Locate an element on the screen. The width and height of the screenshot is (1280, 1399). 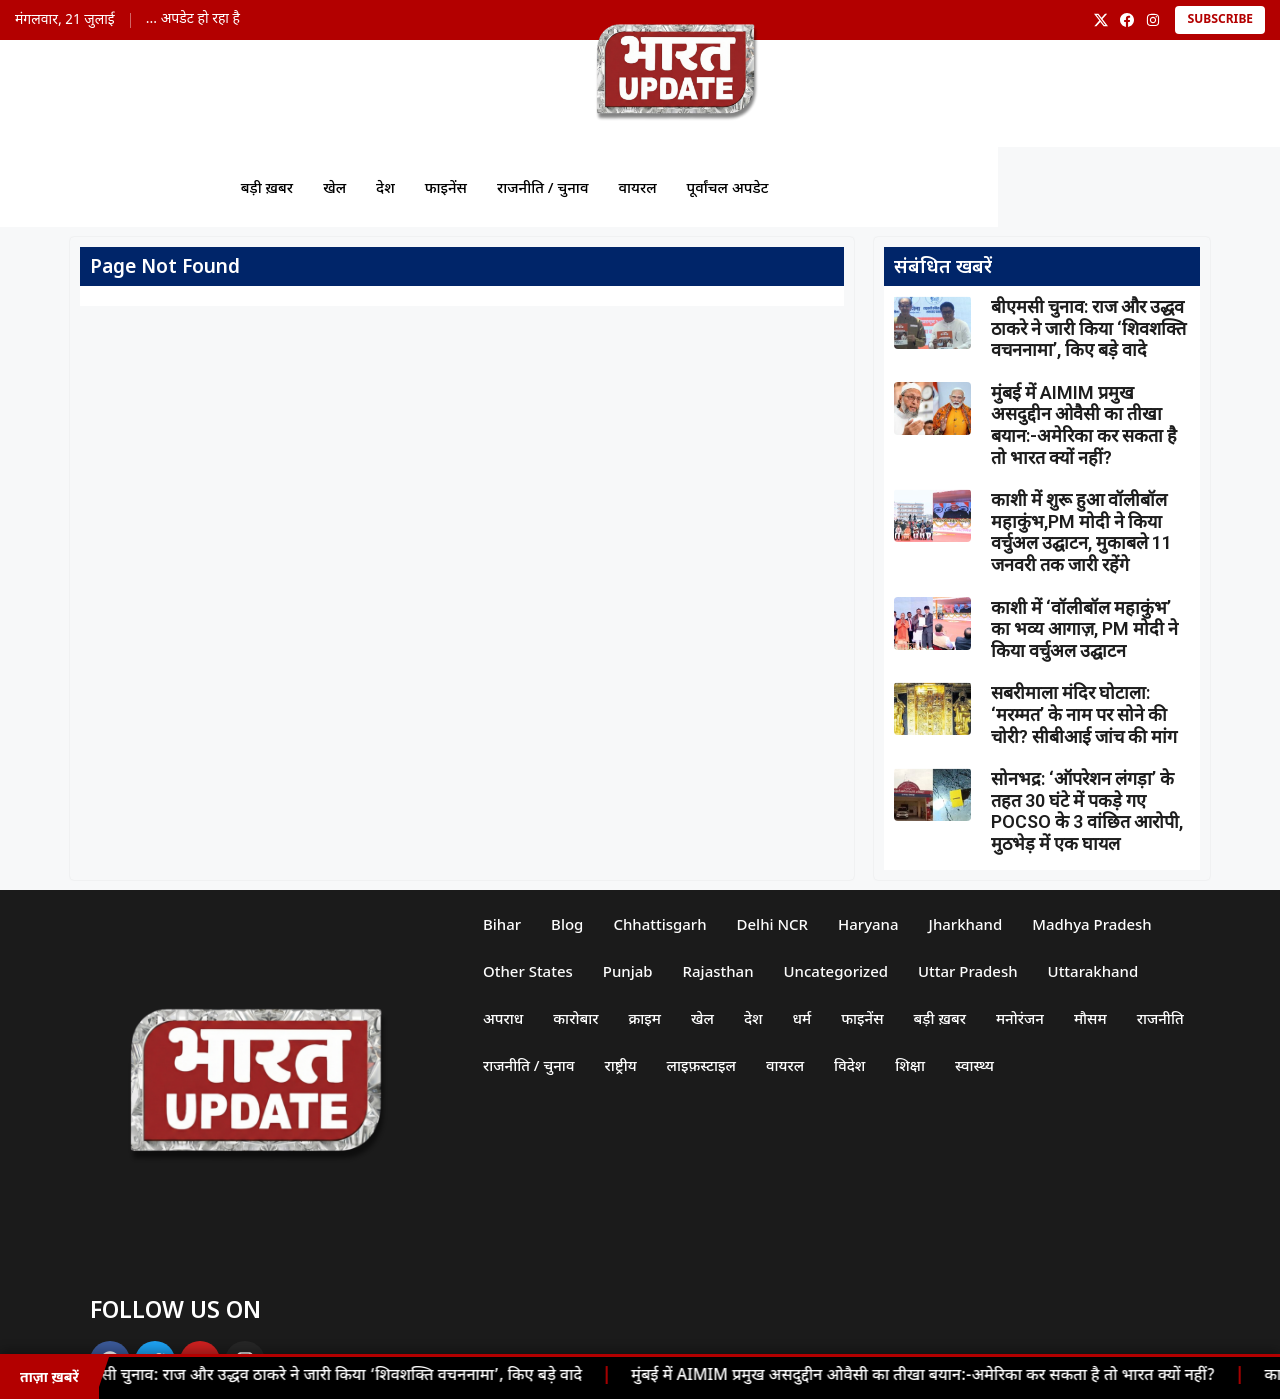
खेल is located at coordinates (334, 187).